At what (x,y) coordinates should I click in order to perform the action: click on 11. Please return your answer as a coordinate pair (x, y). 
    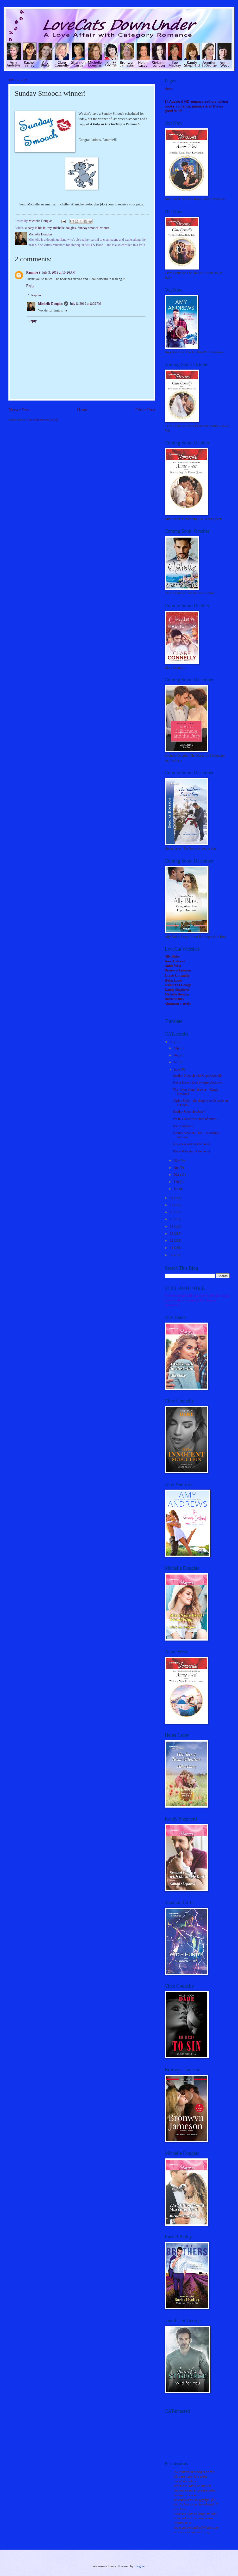
    Looking at the image, I should click on (172, 1248).